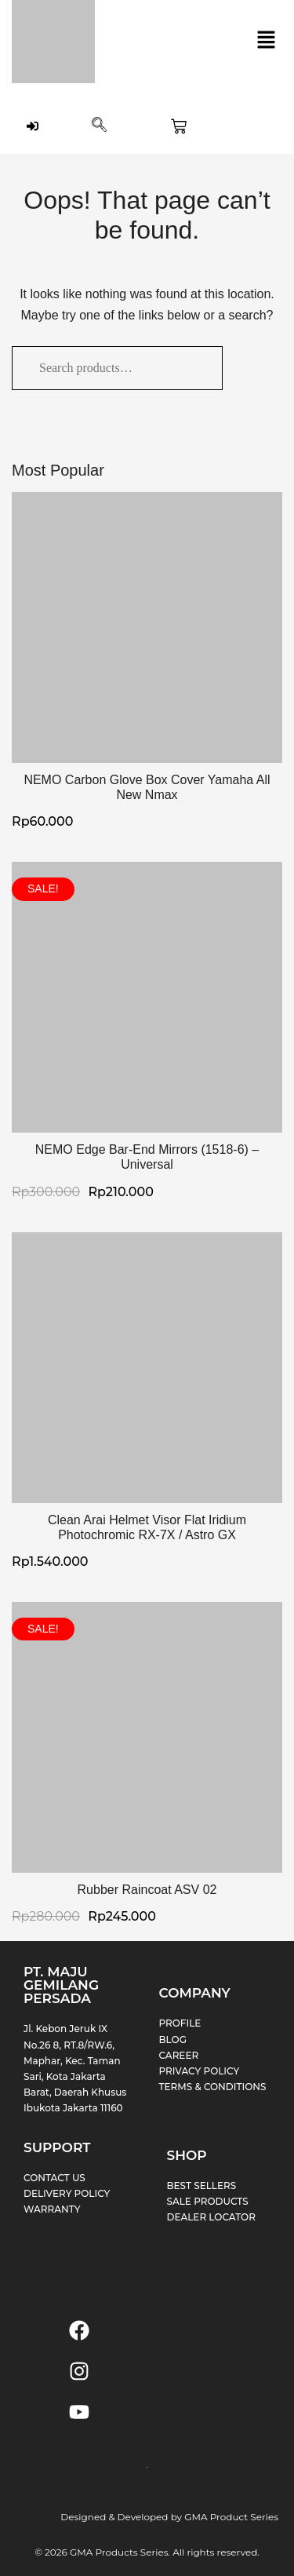 The image size is (294, 2576). I want to click on BEST SELLERS, so click(202, 2185).